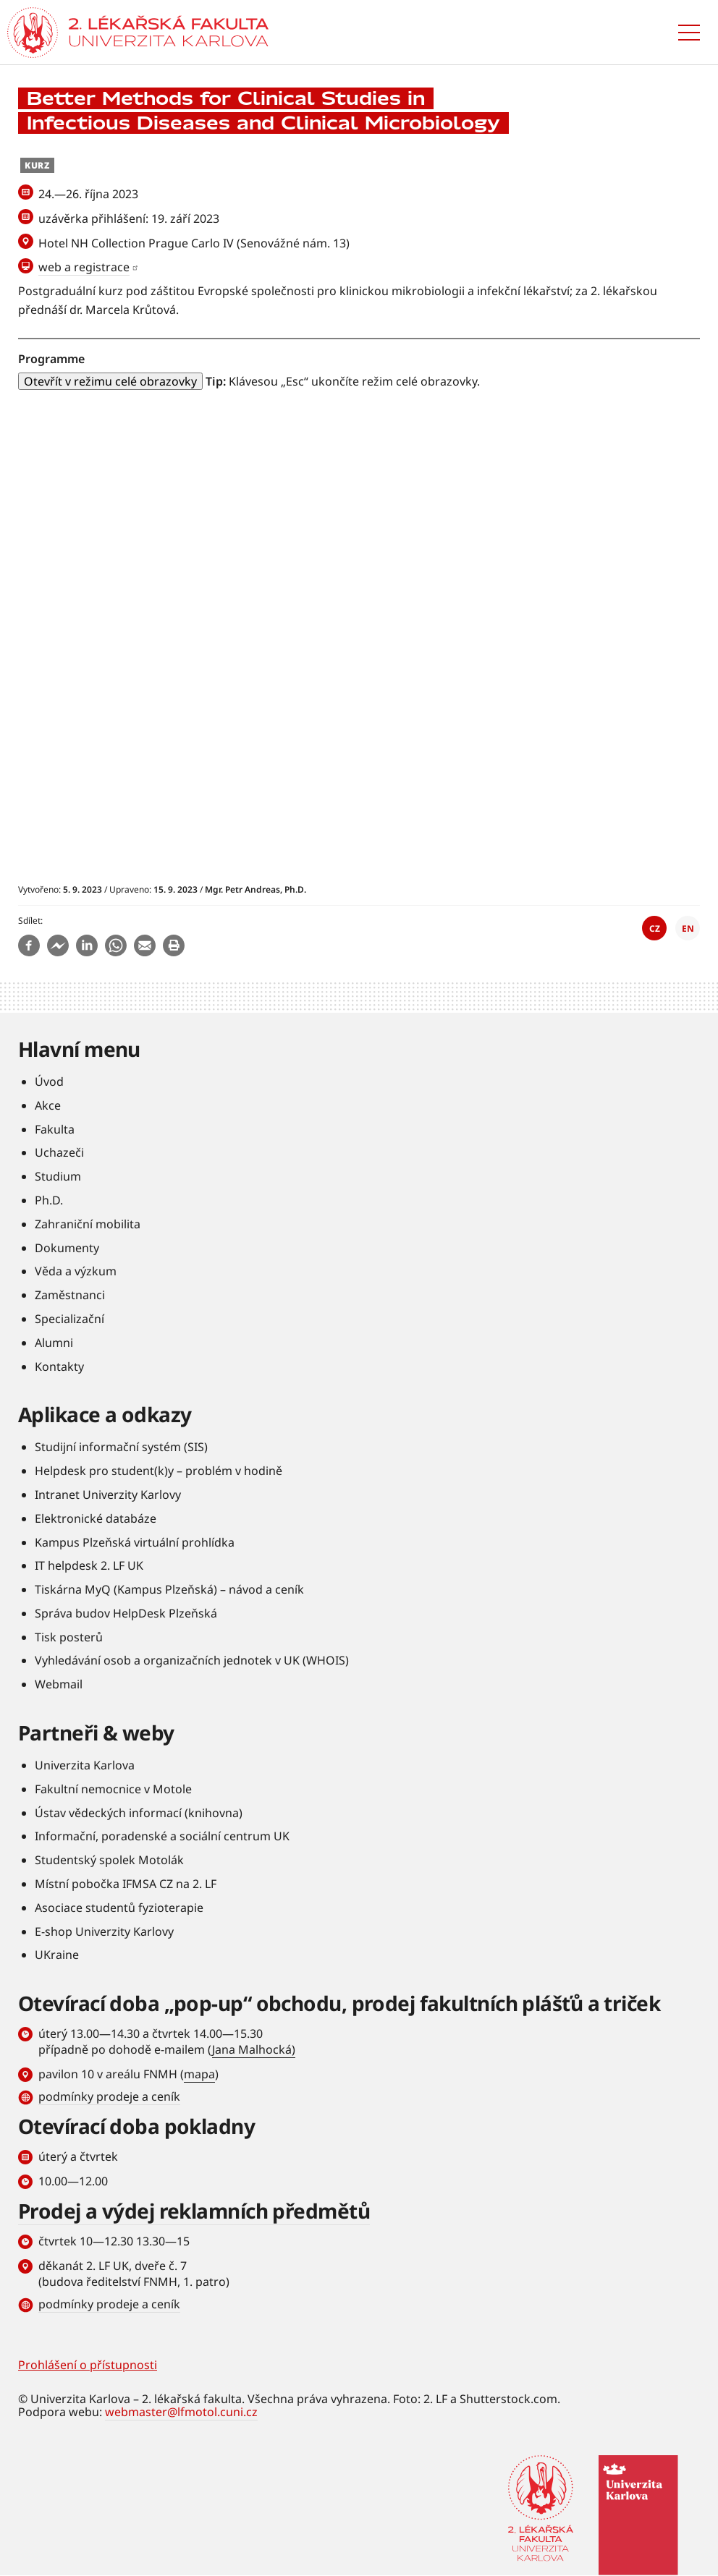 The width and height of the screenshot is (718, 2576). Describe the element at coordinates (688, 928) in the screenshot. I see `EN` at that location.